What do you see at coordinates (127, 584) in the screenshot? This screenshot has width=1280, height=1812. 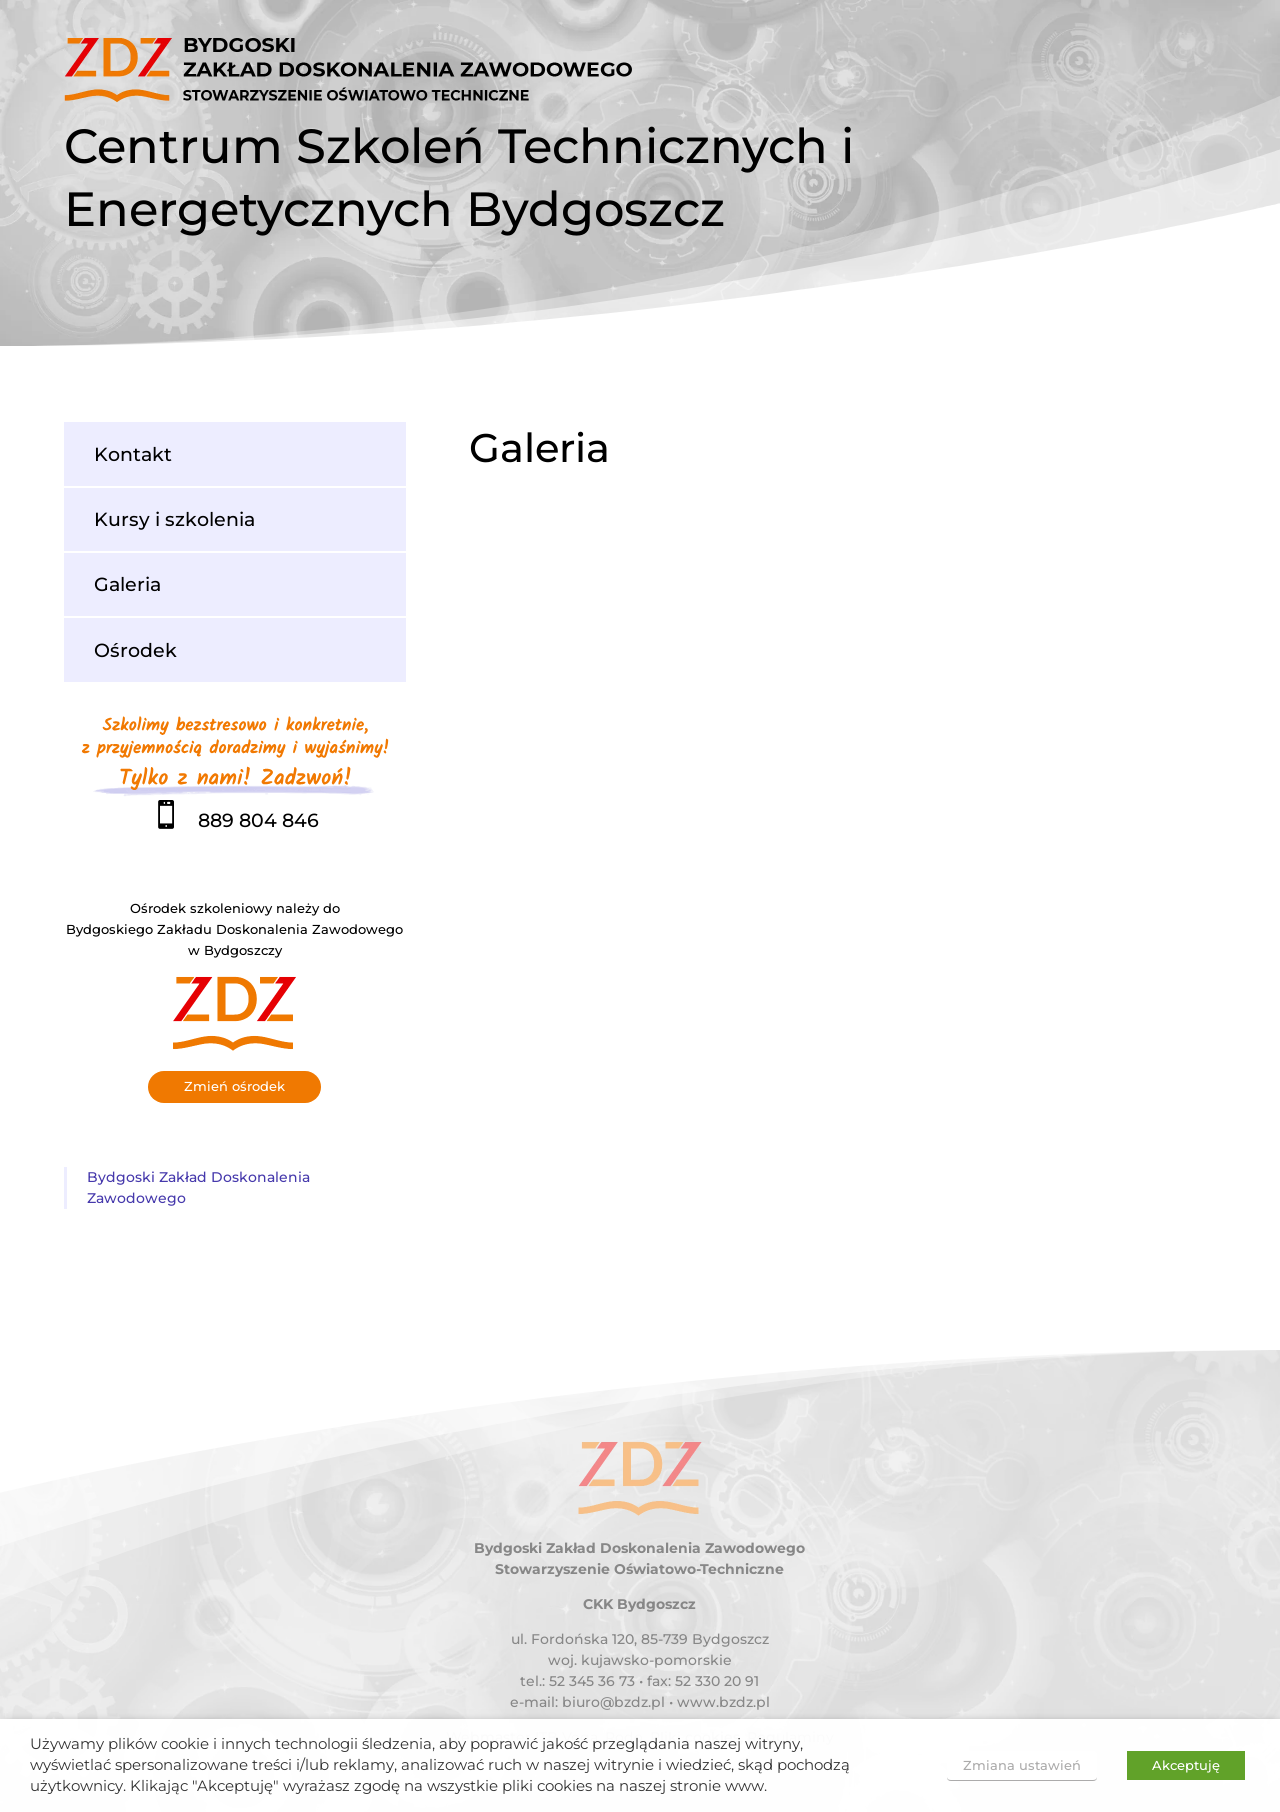 I see `Galeria` at bounding box center [127, 584].